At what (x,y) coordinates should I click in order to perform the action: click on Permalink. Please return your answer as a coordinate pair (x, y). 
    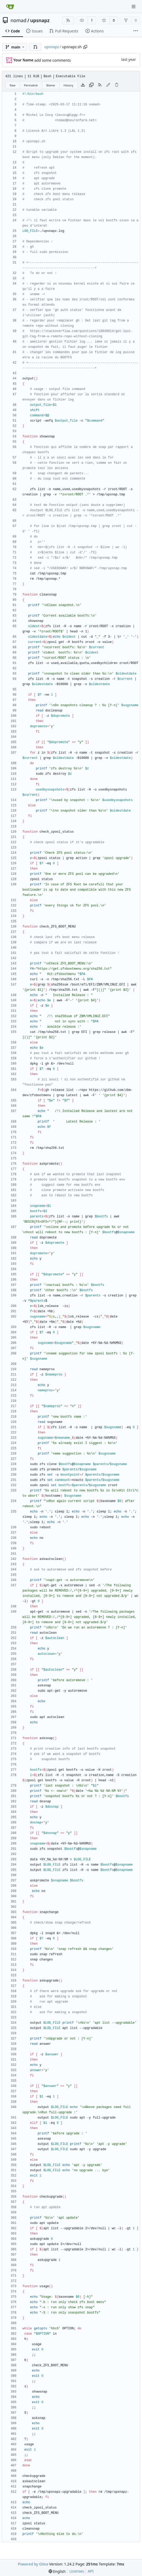
    Looking at the image, I should click on (31, 85).